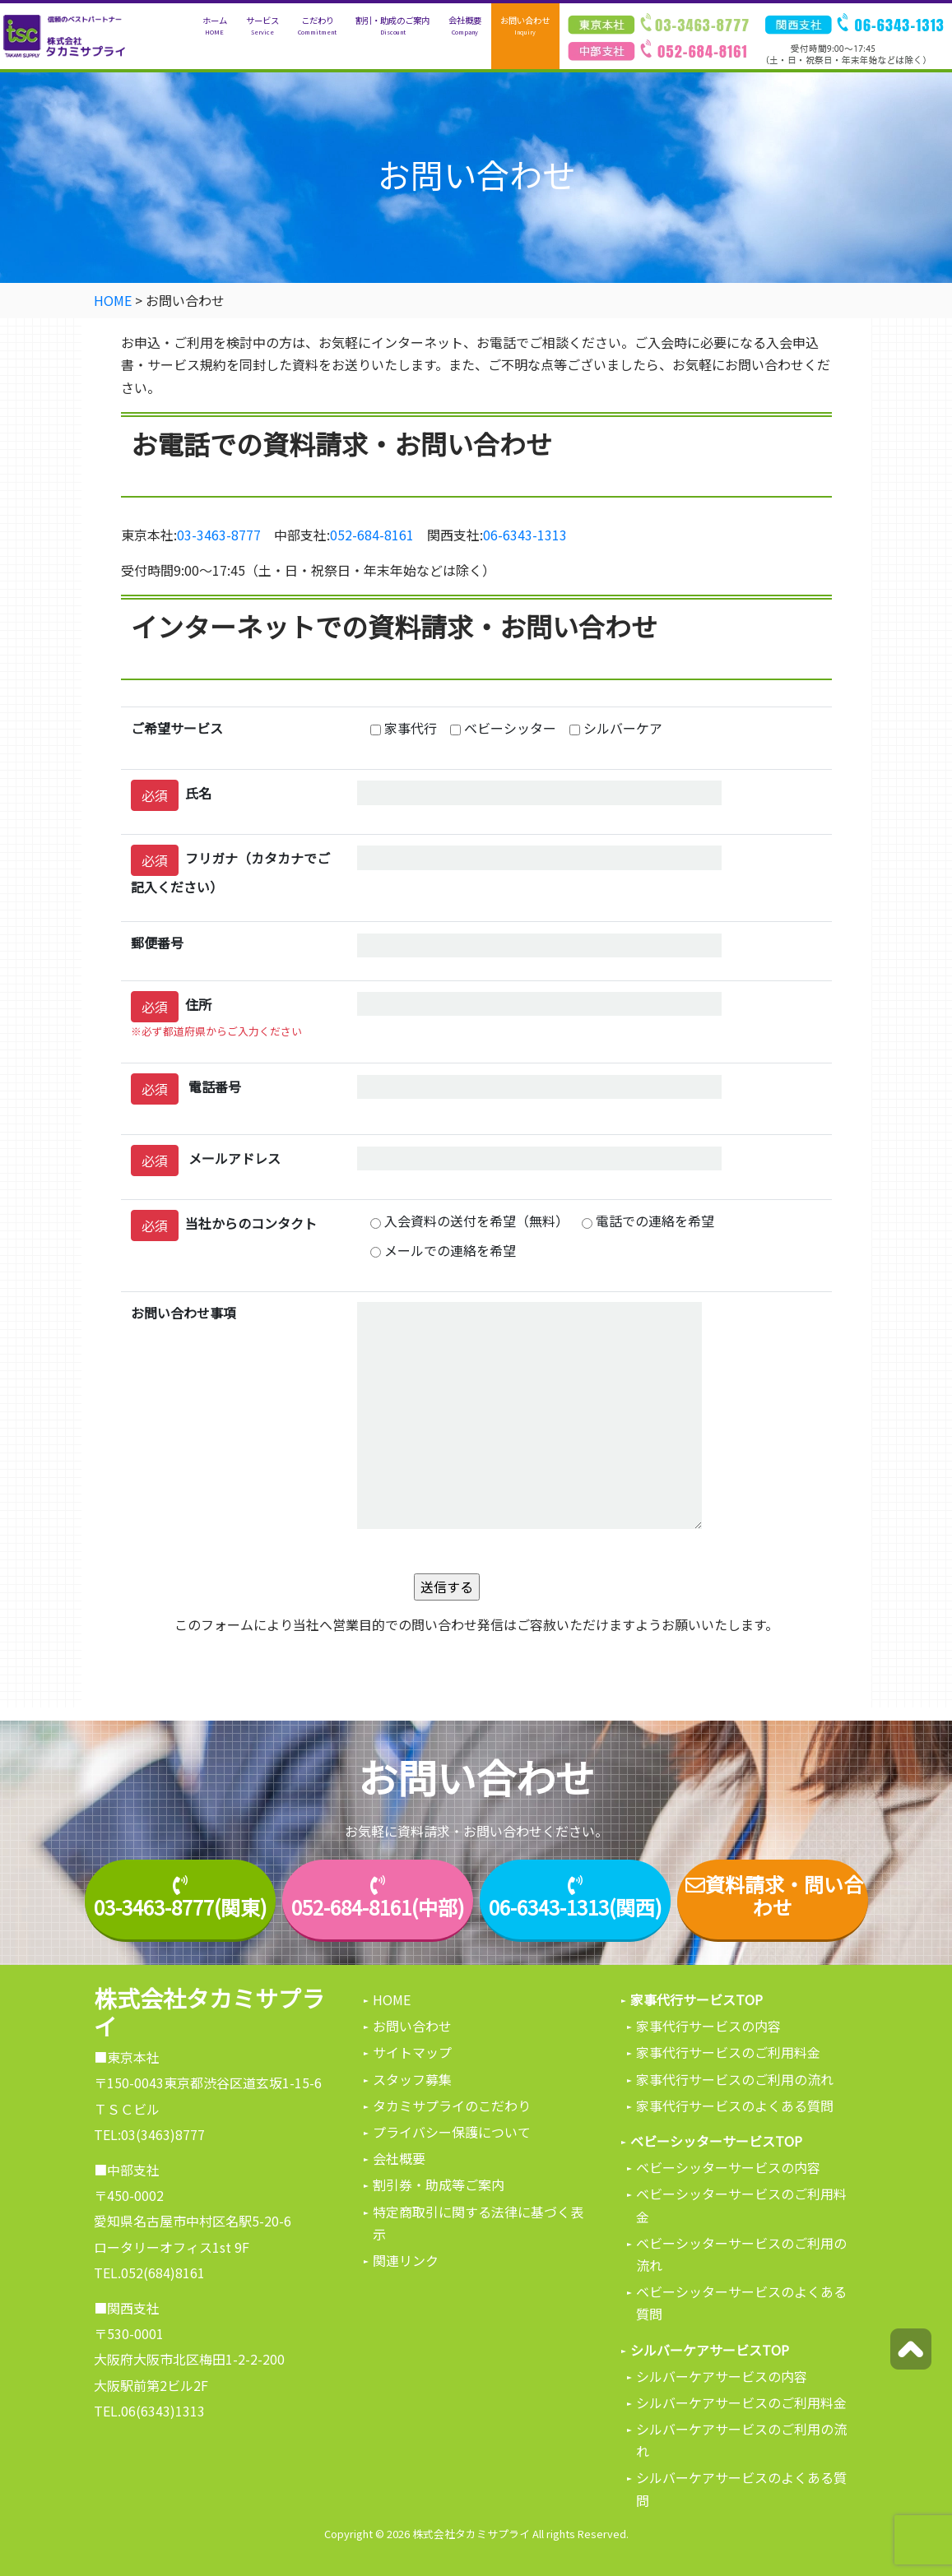 This screenshot has width=952, height=2576. What do you see at coordinates (262, 26) in the screenshot?
I see `サービス` at bounding box center [262, 26].